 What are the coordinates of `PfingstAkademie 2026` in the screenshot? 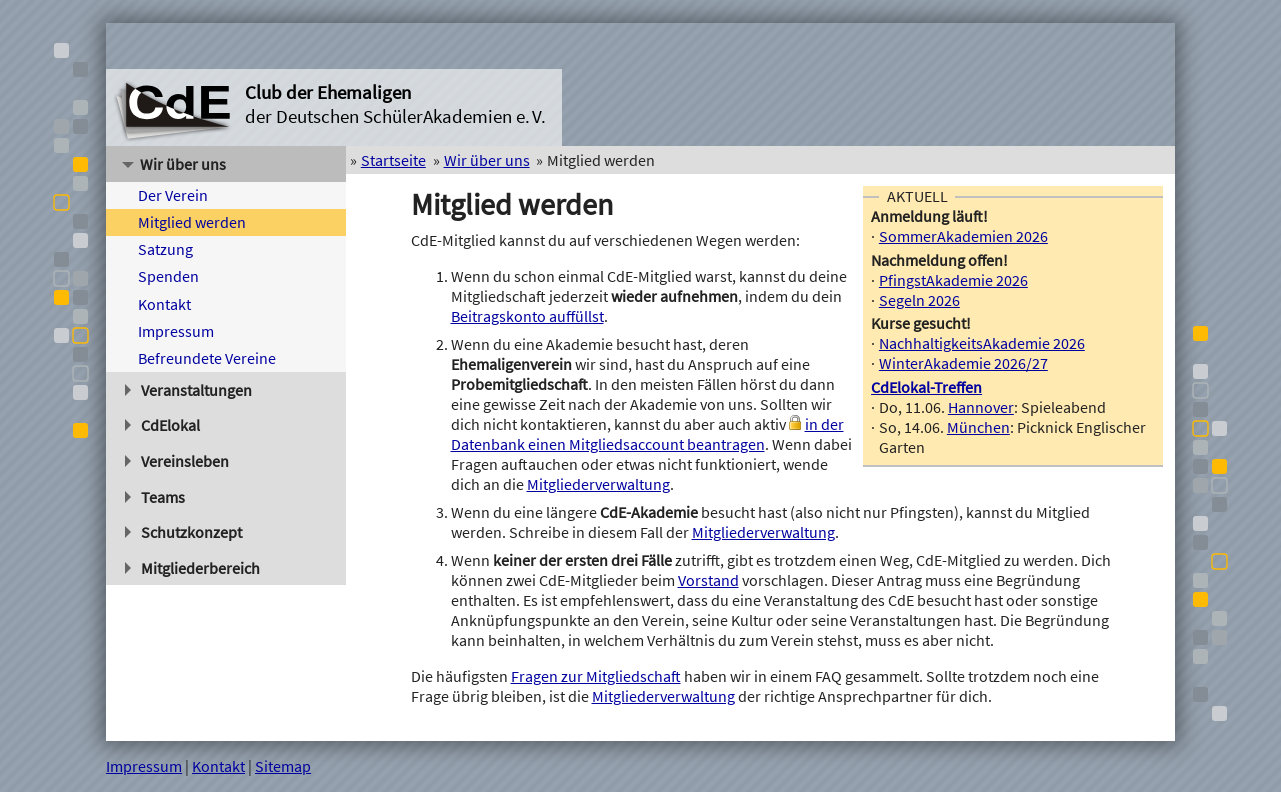 It's located at (953, 280).